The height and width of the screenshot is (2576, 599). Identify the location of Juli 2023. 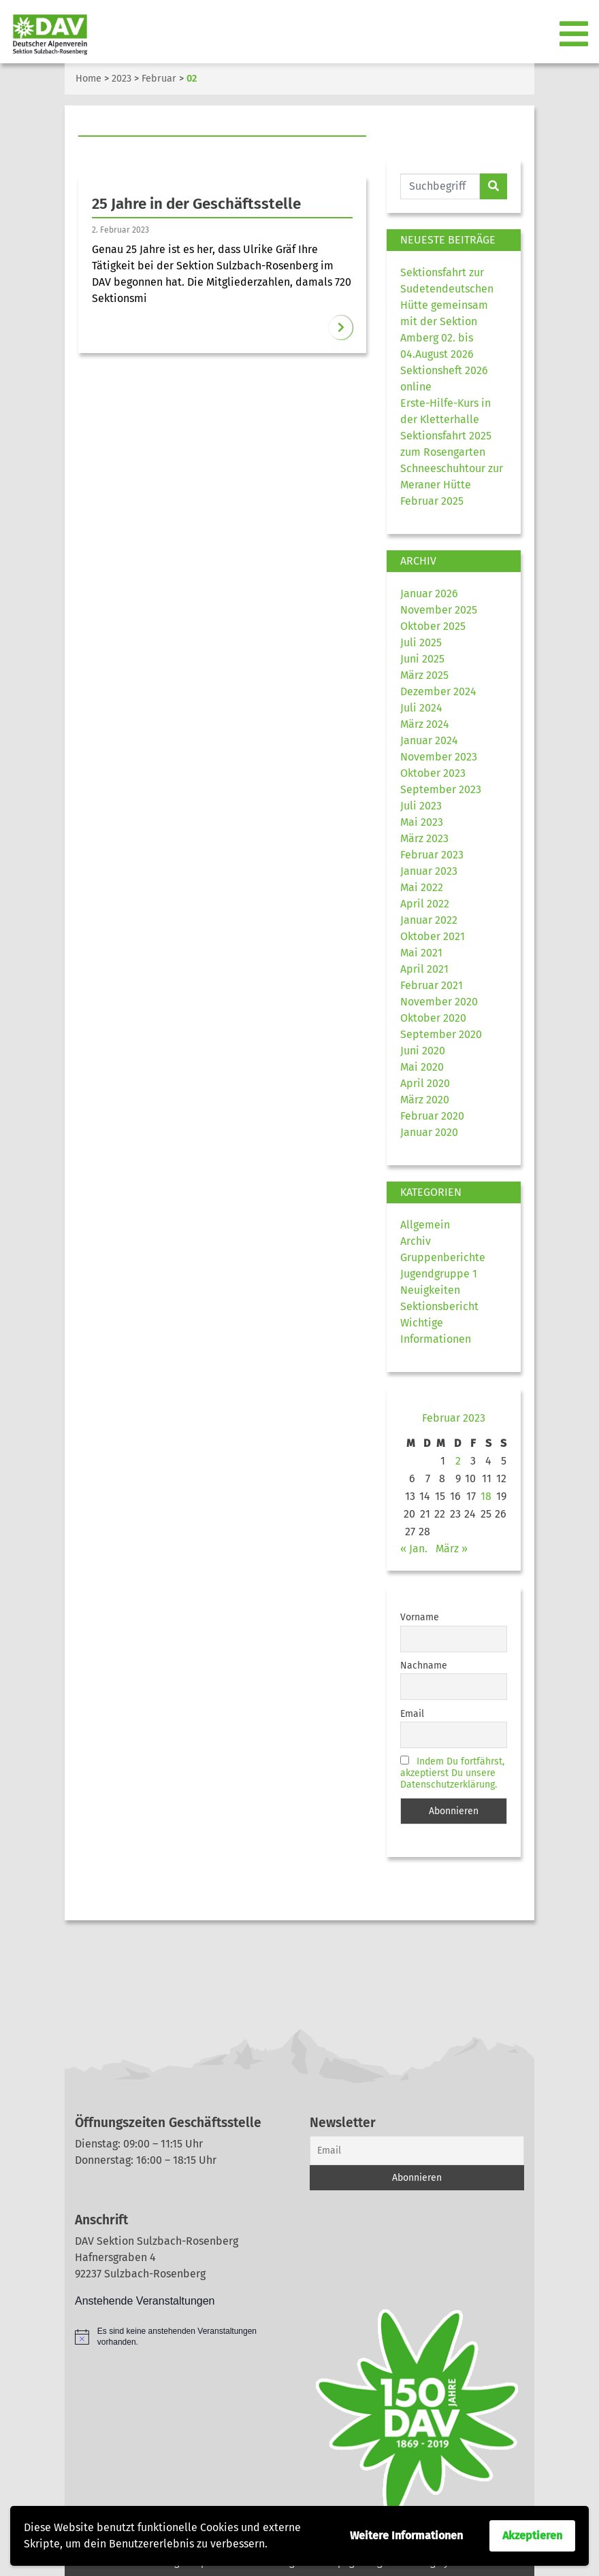
(421, 805).